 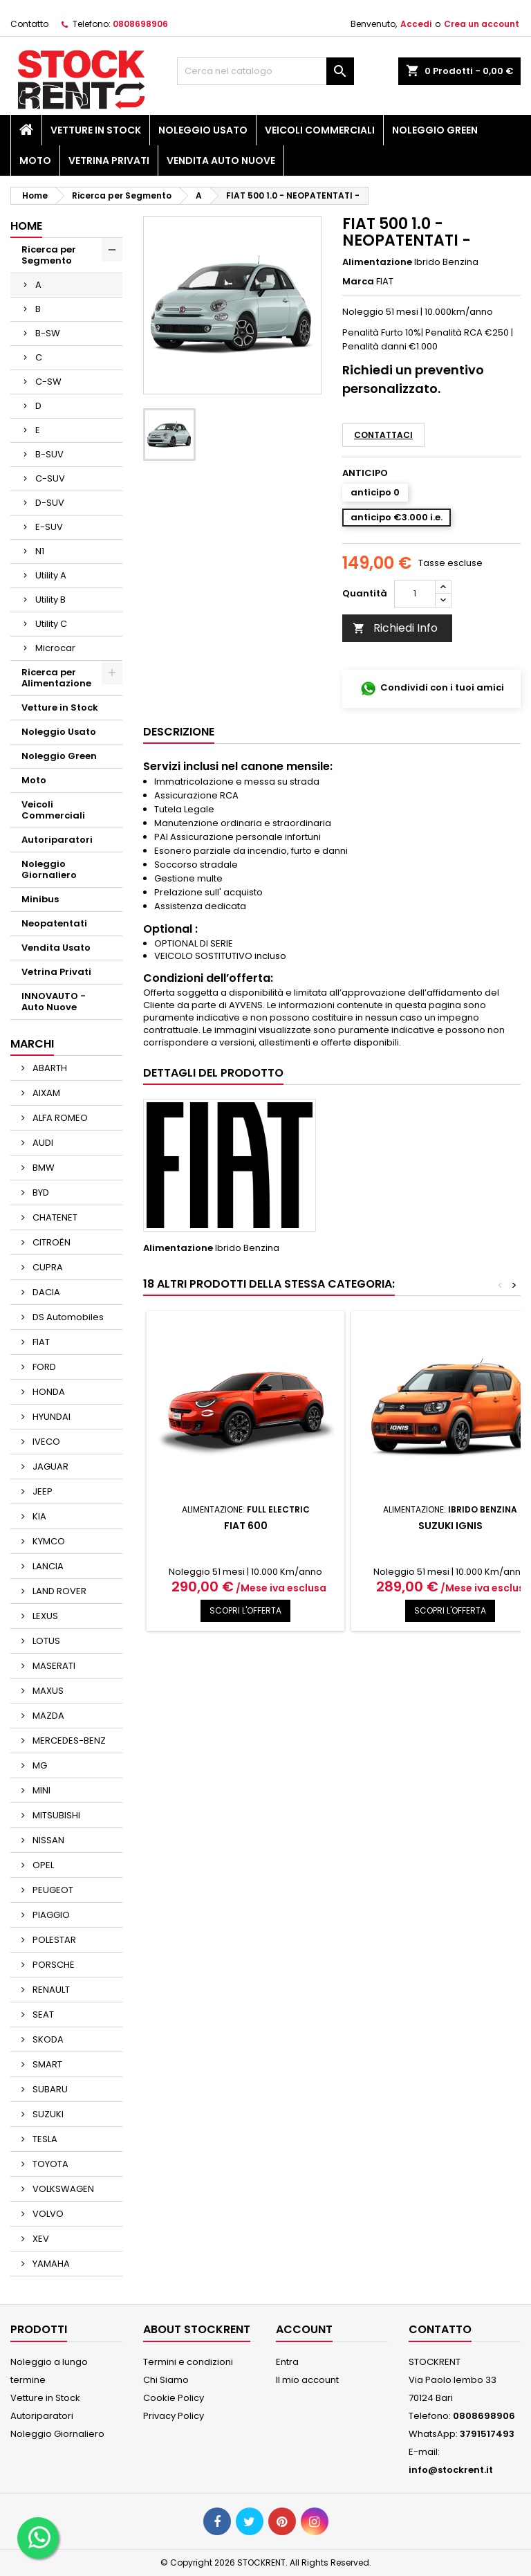 What do you see at coordinates (55, 648) in the screenshot?
I see `Microcar` at bounding box center [55, 648].